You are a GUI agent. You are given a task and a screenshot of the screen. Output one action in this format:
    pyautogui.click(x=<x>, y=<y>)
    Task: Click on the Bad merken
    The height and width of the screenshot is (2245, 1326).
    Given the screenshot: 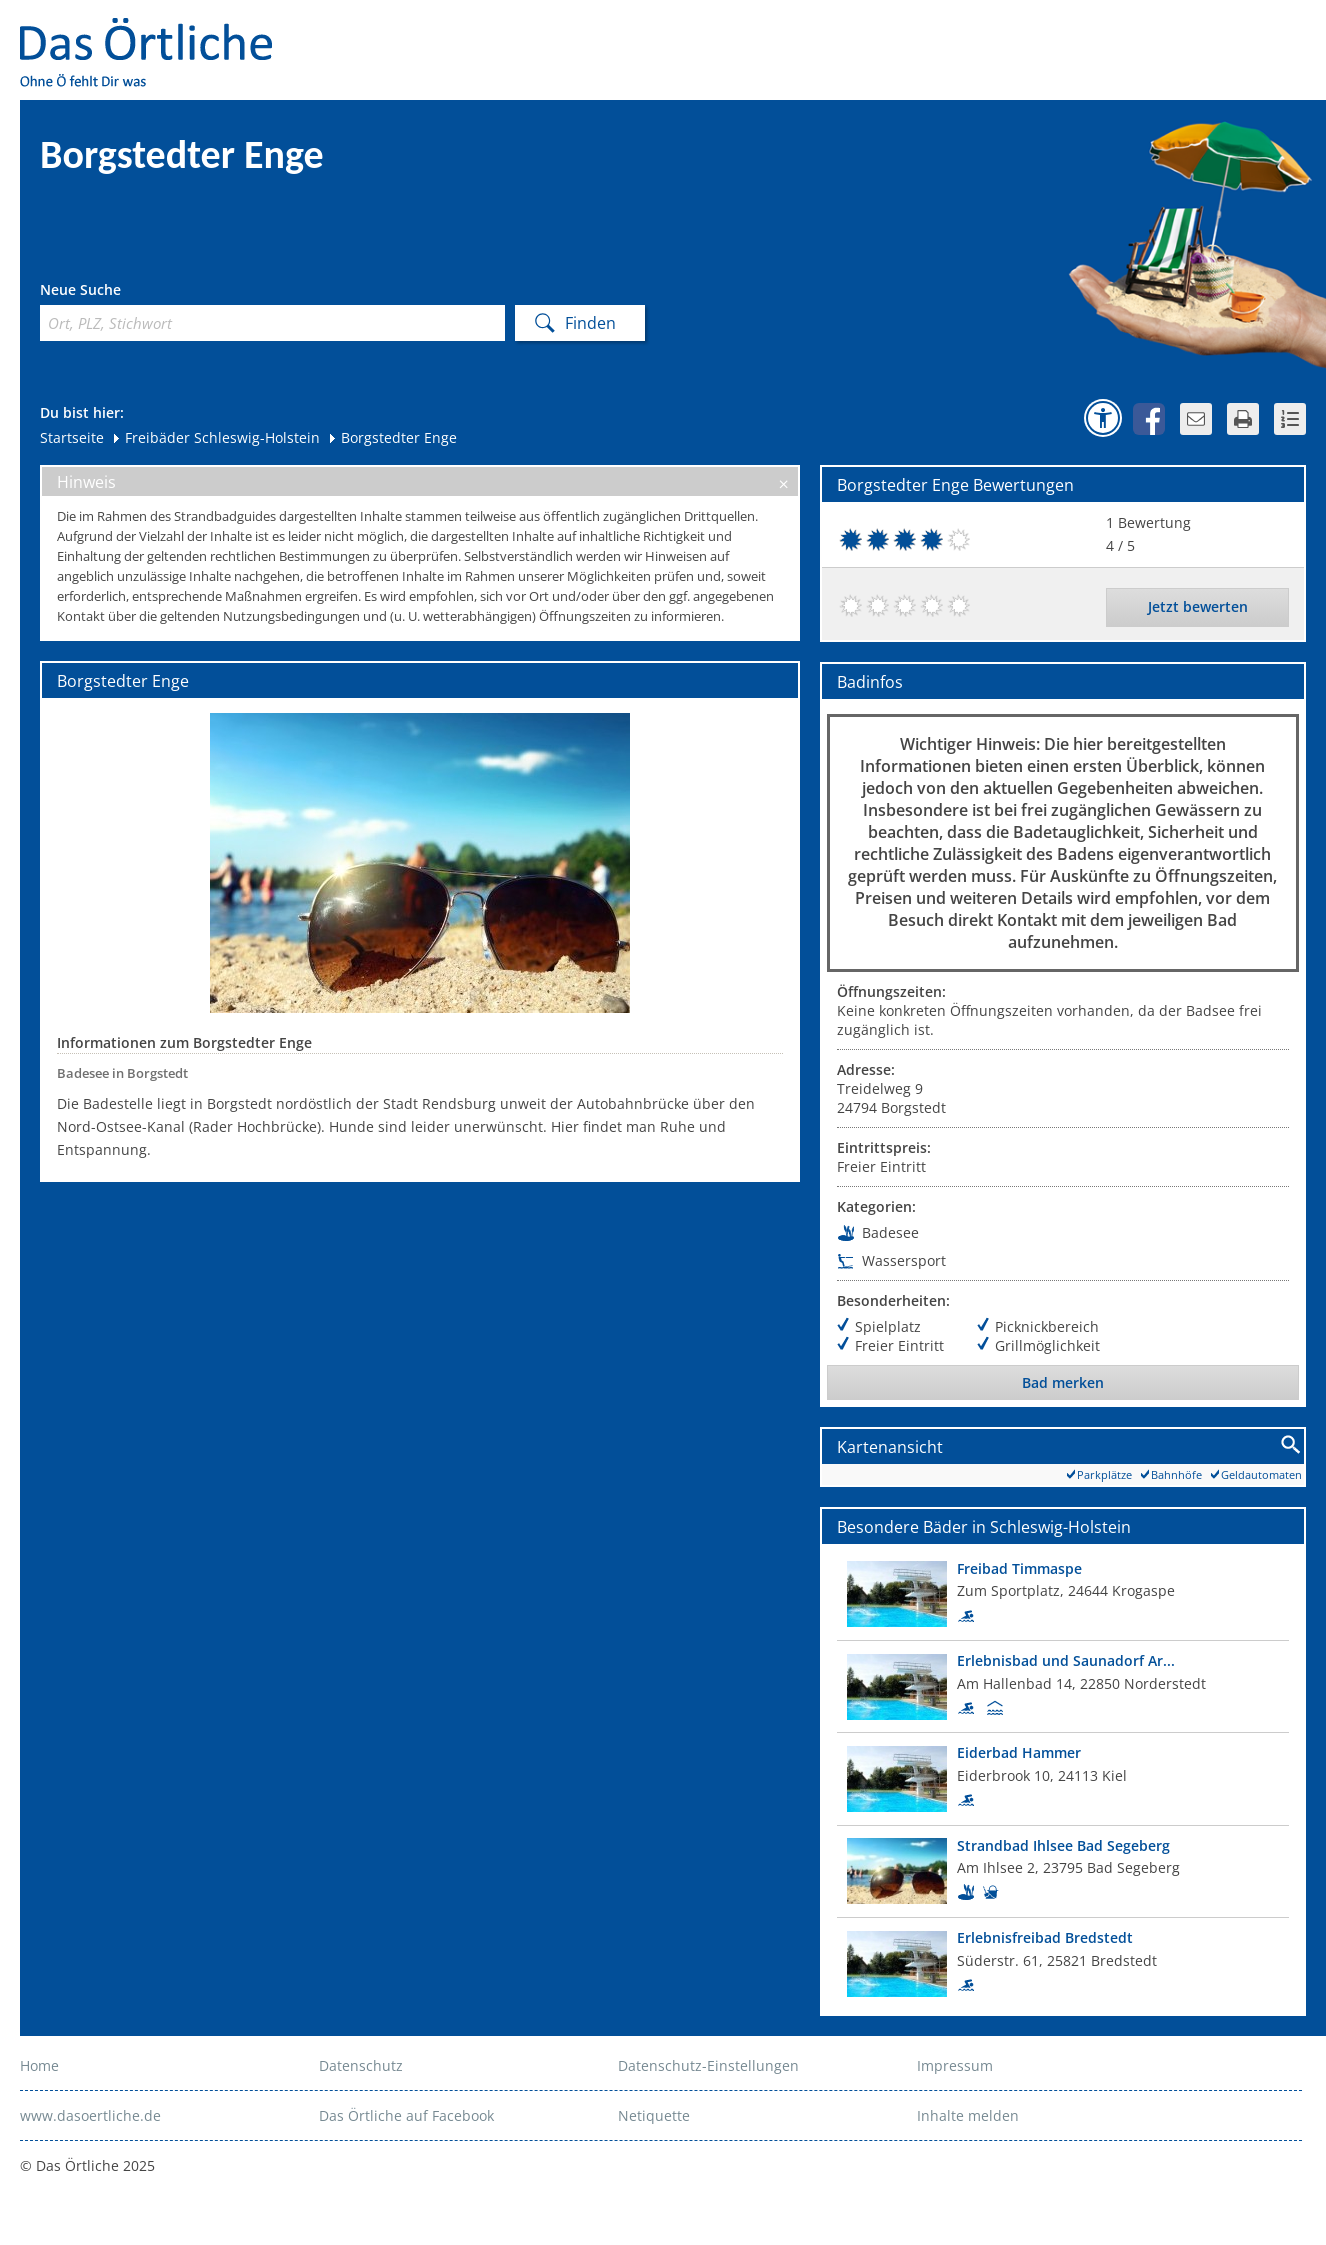 What is the action you would take?
    pyautogui.click(x=1063, y=1382)
    